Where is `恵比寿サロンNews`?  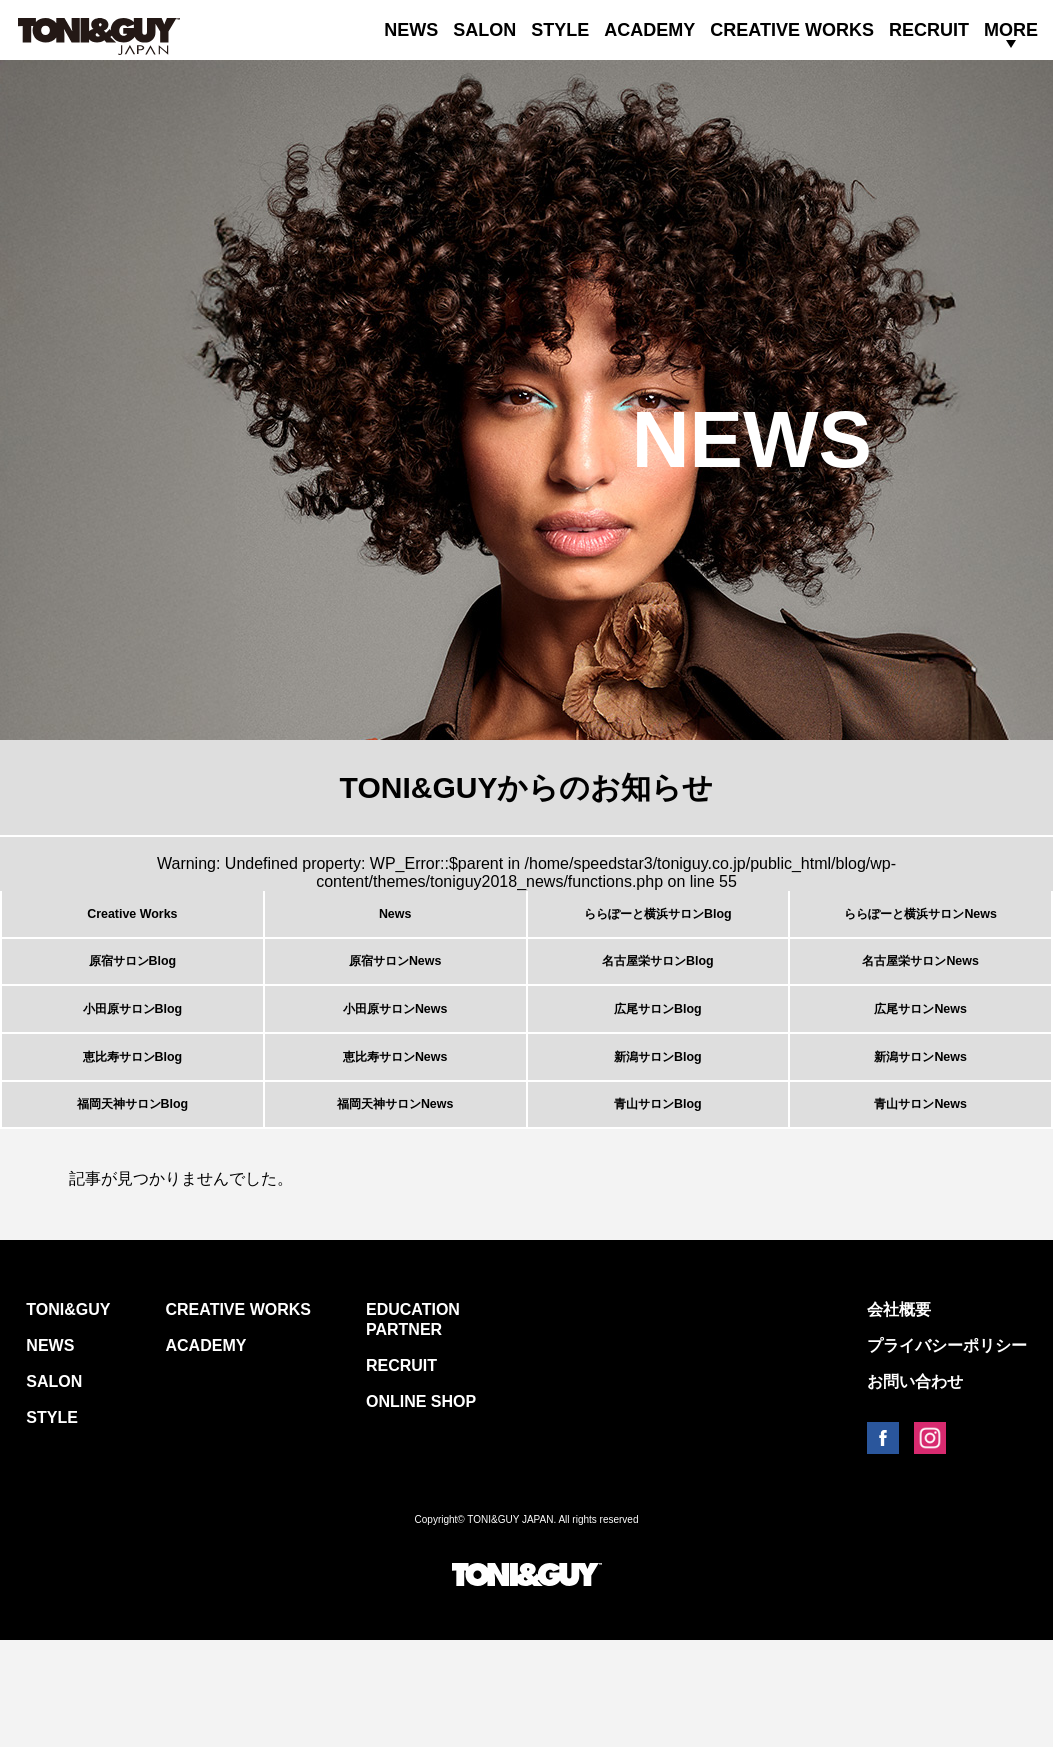
恵比寿サロンNews is located at coordinates (395, 1131).